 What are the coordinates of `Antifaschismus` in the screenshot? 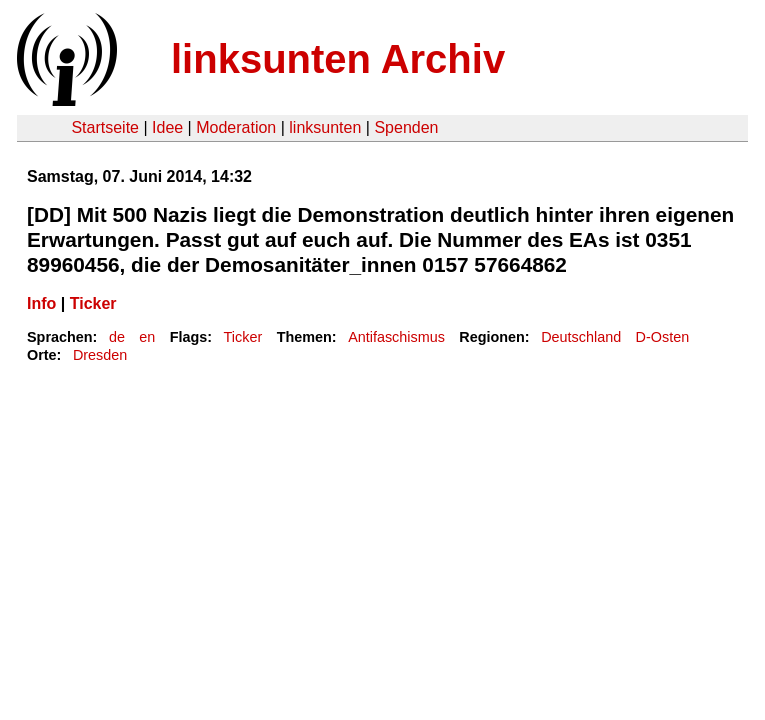 It's located at (396, 337).